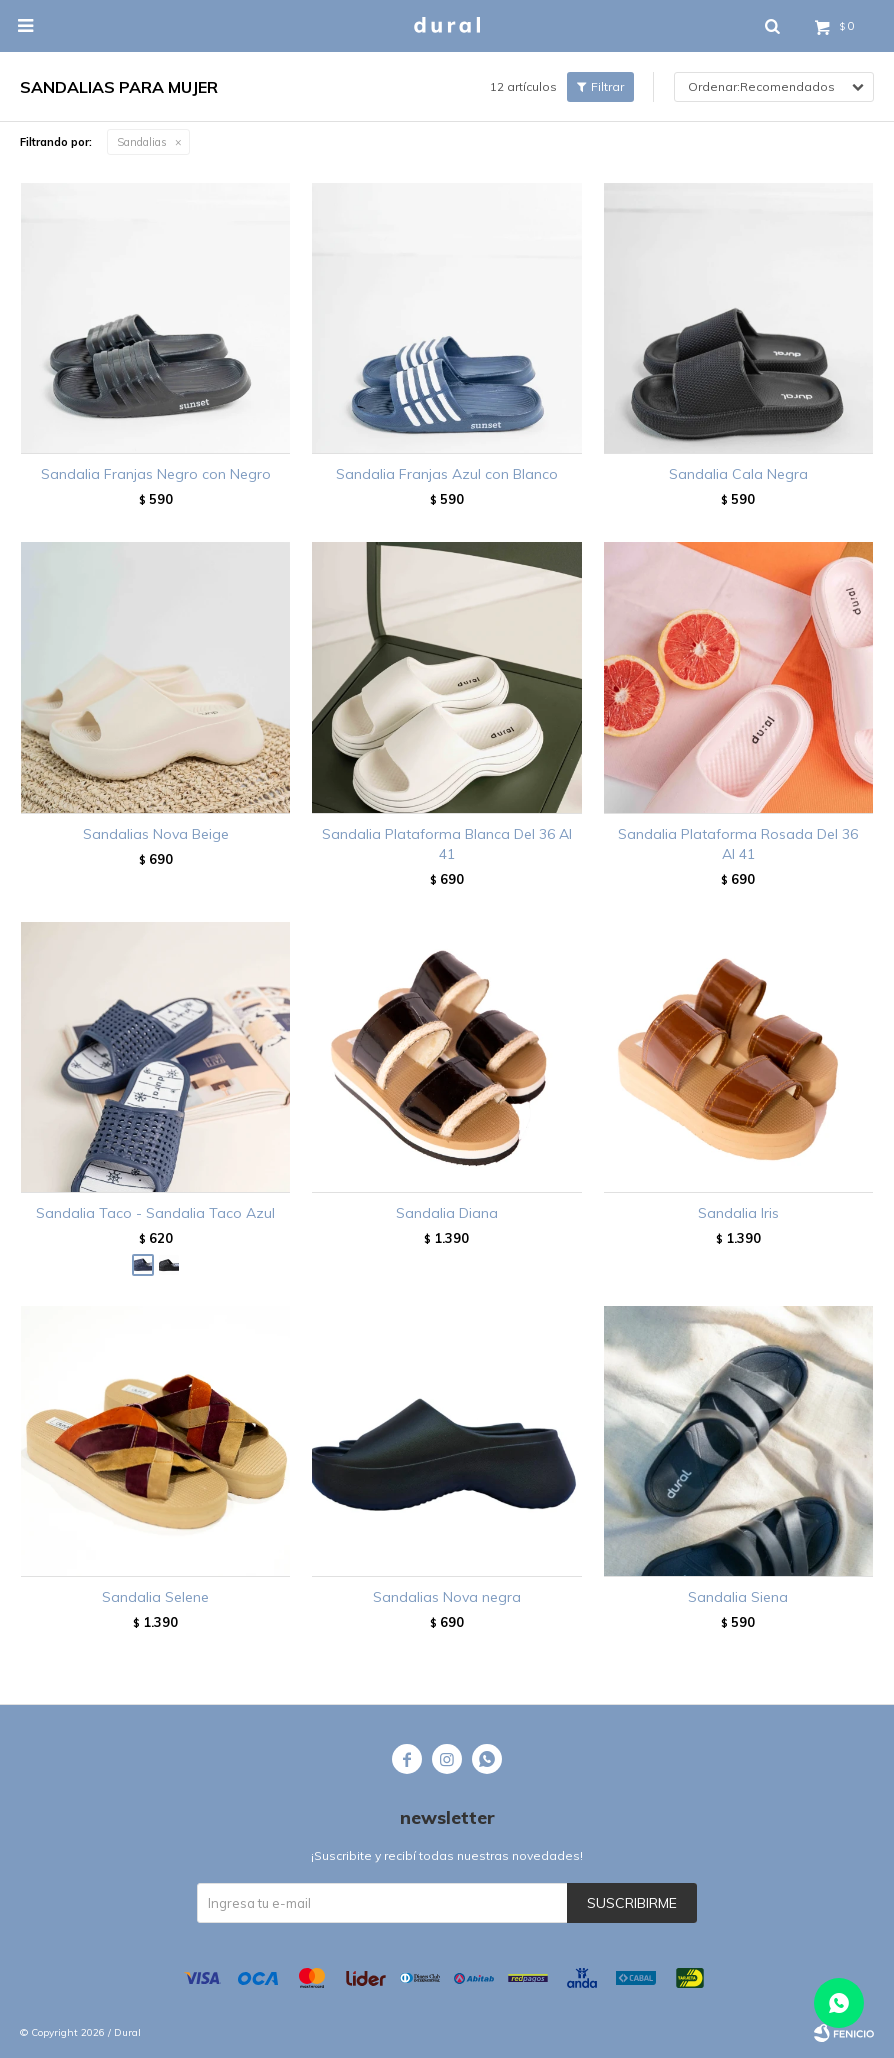 This screenshot has width=894, height=2058. What do you see at coordinates (447, 844) in the screenshot?
I see `Sandalia Plataforma Blanca Del 36 Al 41` at bounding box center [447, 844].